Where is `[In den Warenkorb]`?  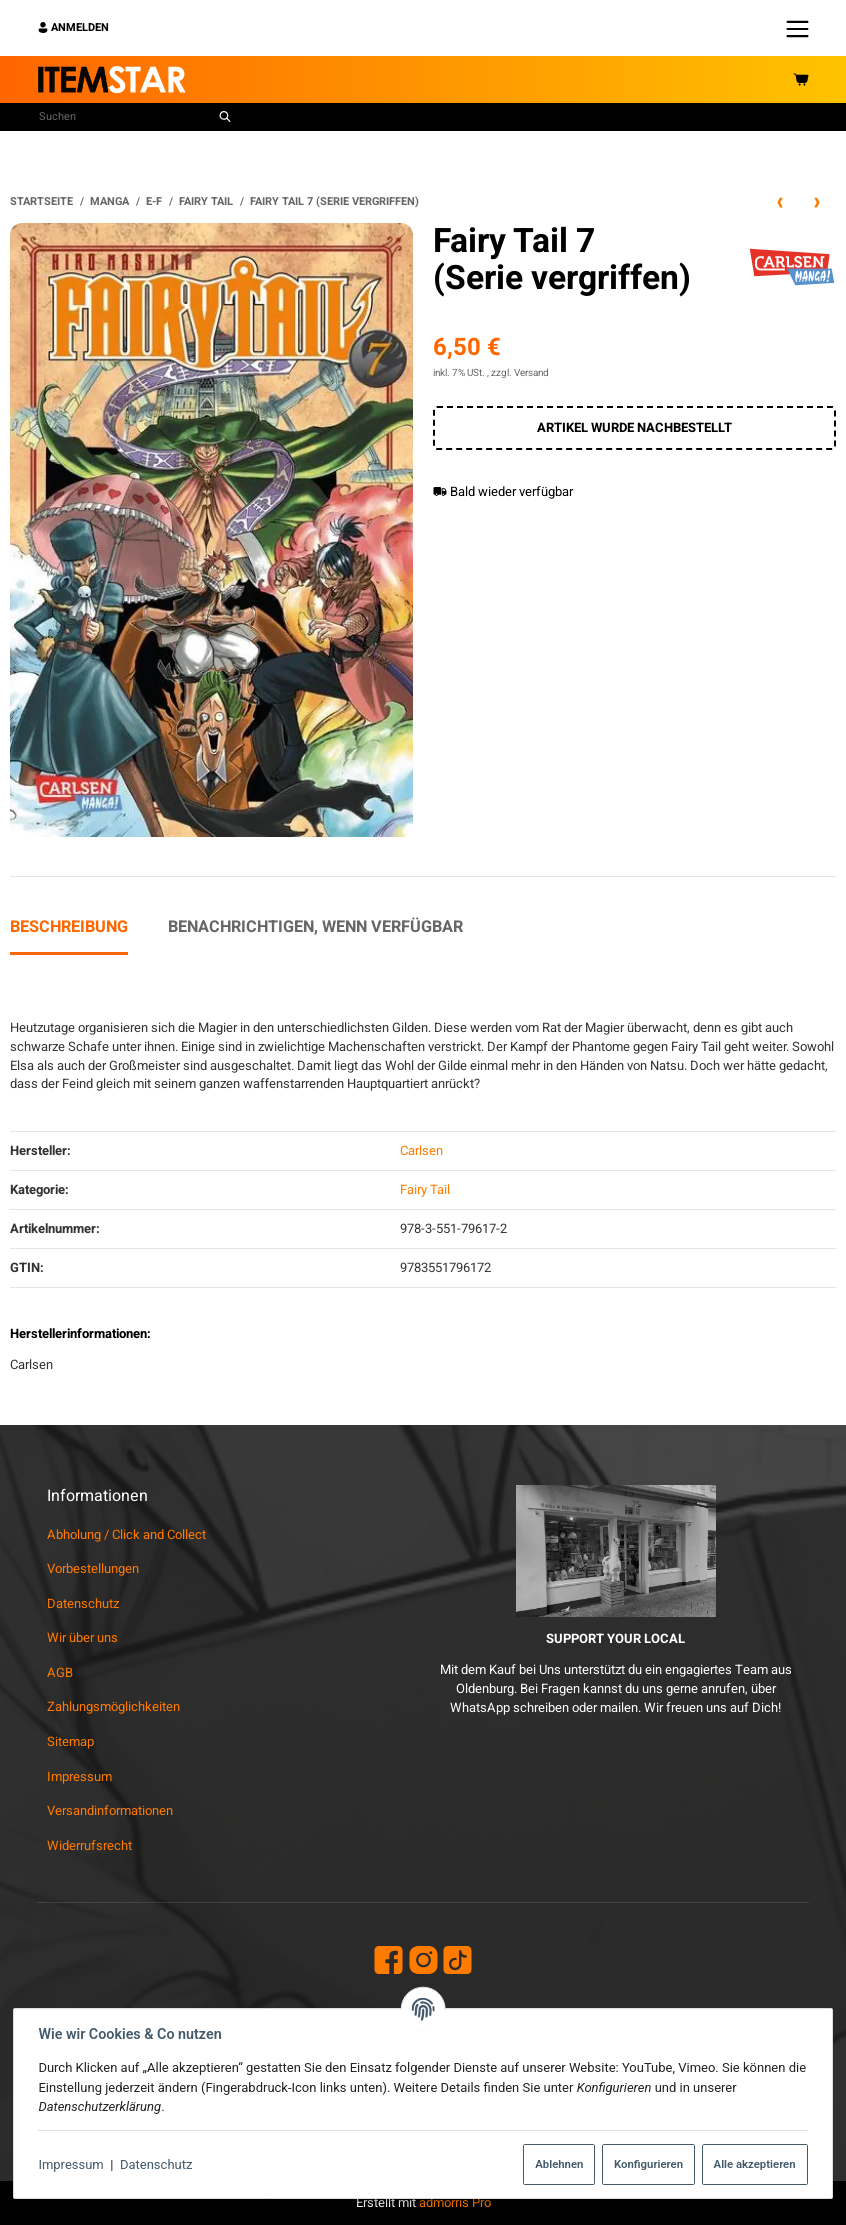 [In den Warenkorb] is located at coordinates (634, 428).